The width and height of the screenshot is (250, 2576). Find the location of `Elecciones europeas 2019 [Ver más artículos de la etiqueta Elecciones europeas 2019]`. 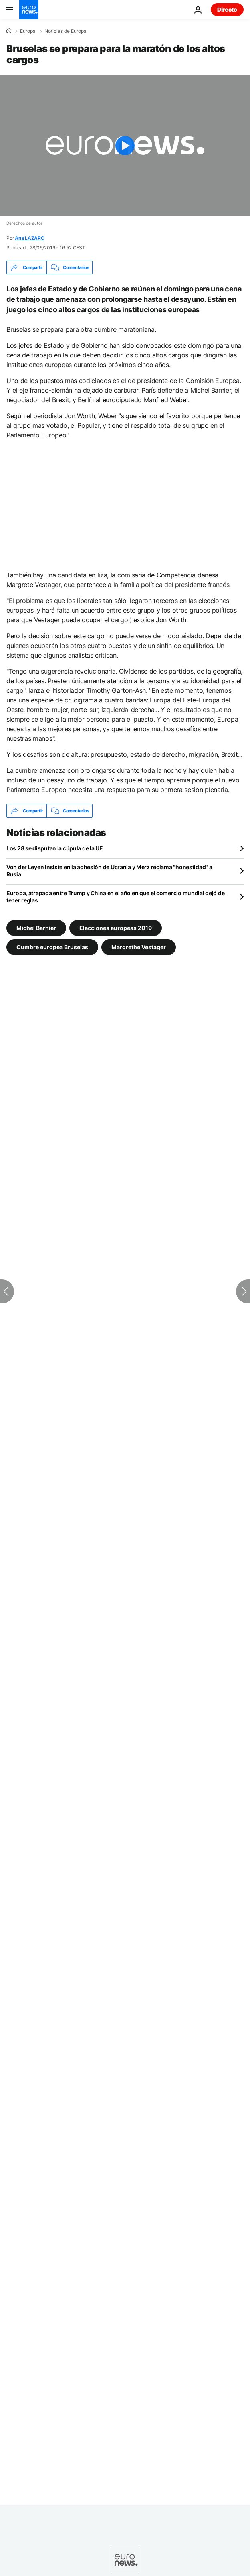

Elecciones europeas 2019 [Ver más artículos de la etiqueta Elecciones europeas 2019] is located at coordinates (115, 927).